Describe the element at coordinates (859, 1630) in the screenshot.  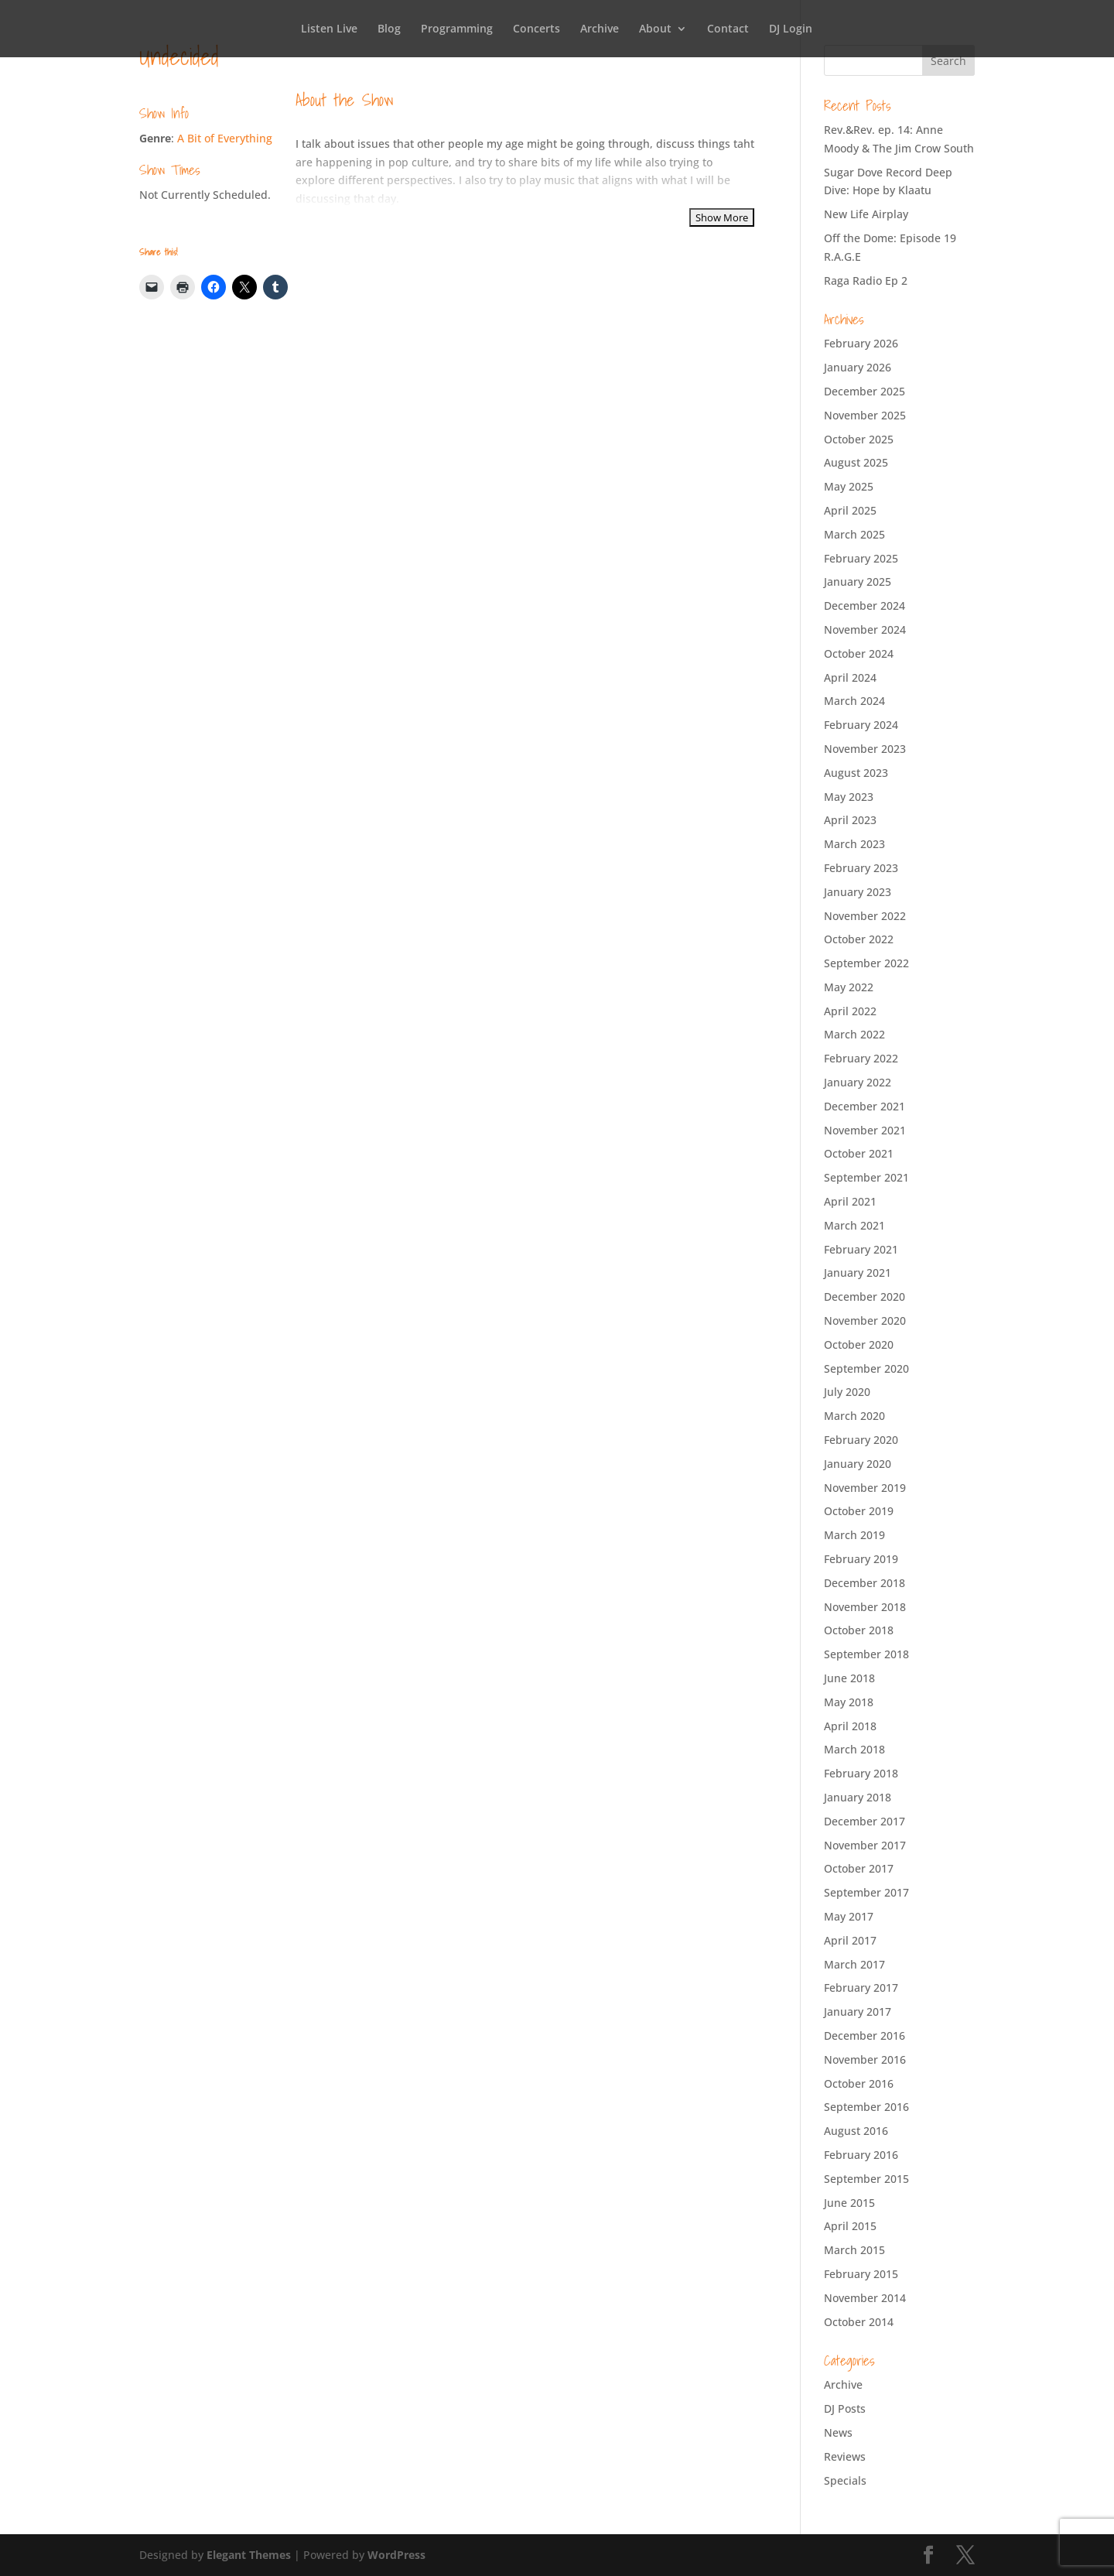
I see `October 2018` at that location.